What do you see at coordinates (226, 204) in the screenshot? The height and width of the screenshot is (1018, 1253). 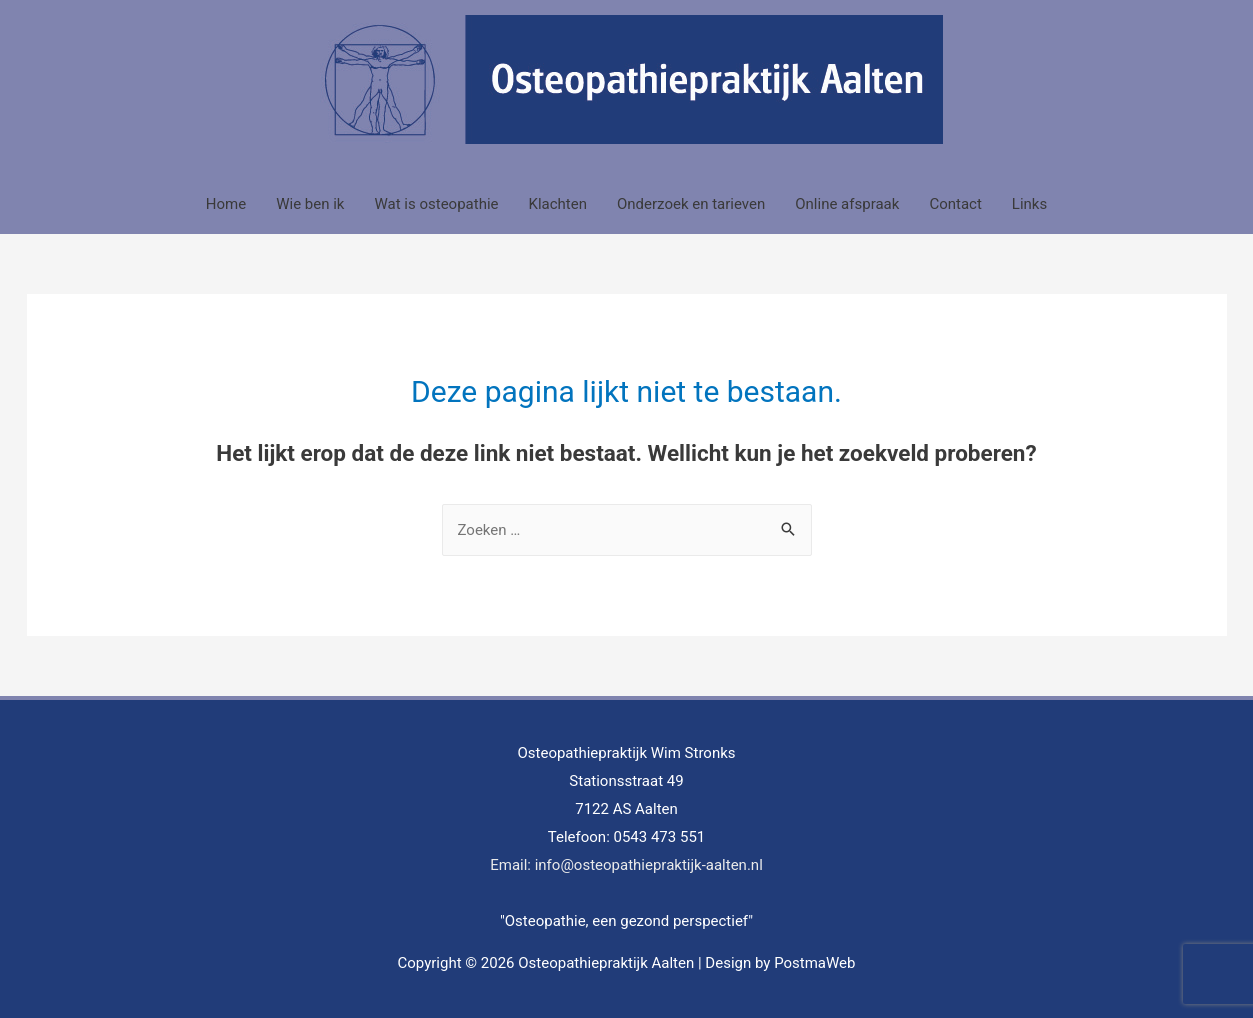 I see `Home` at bounding box center [226, 204].